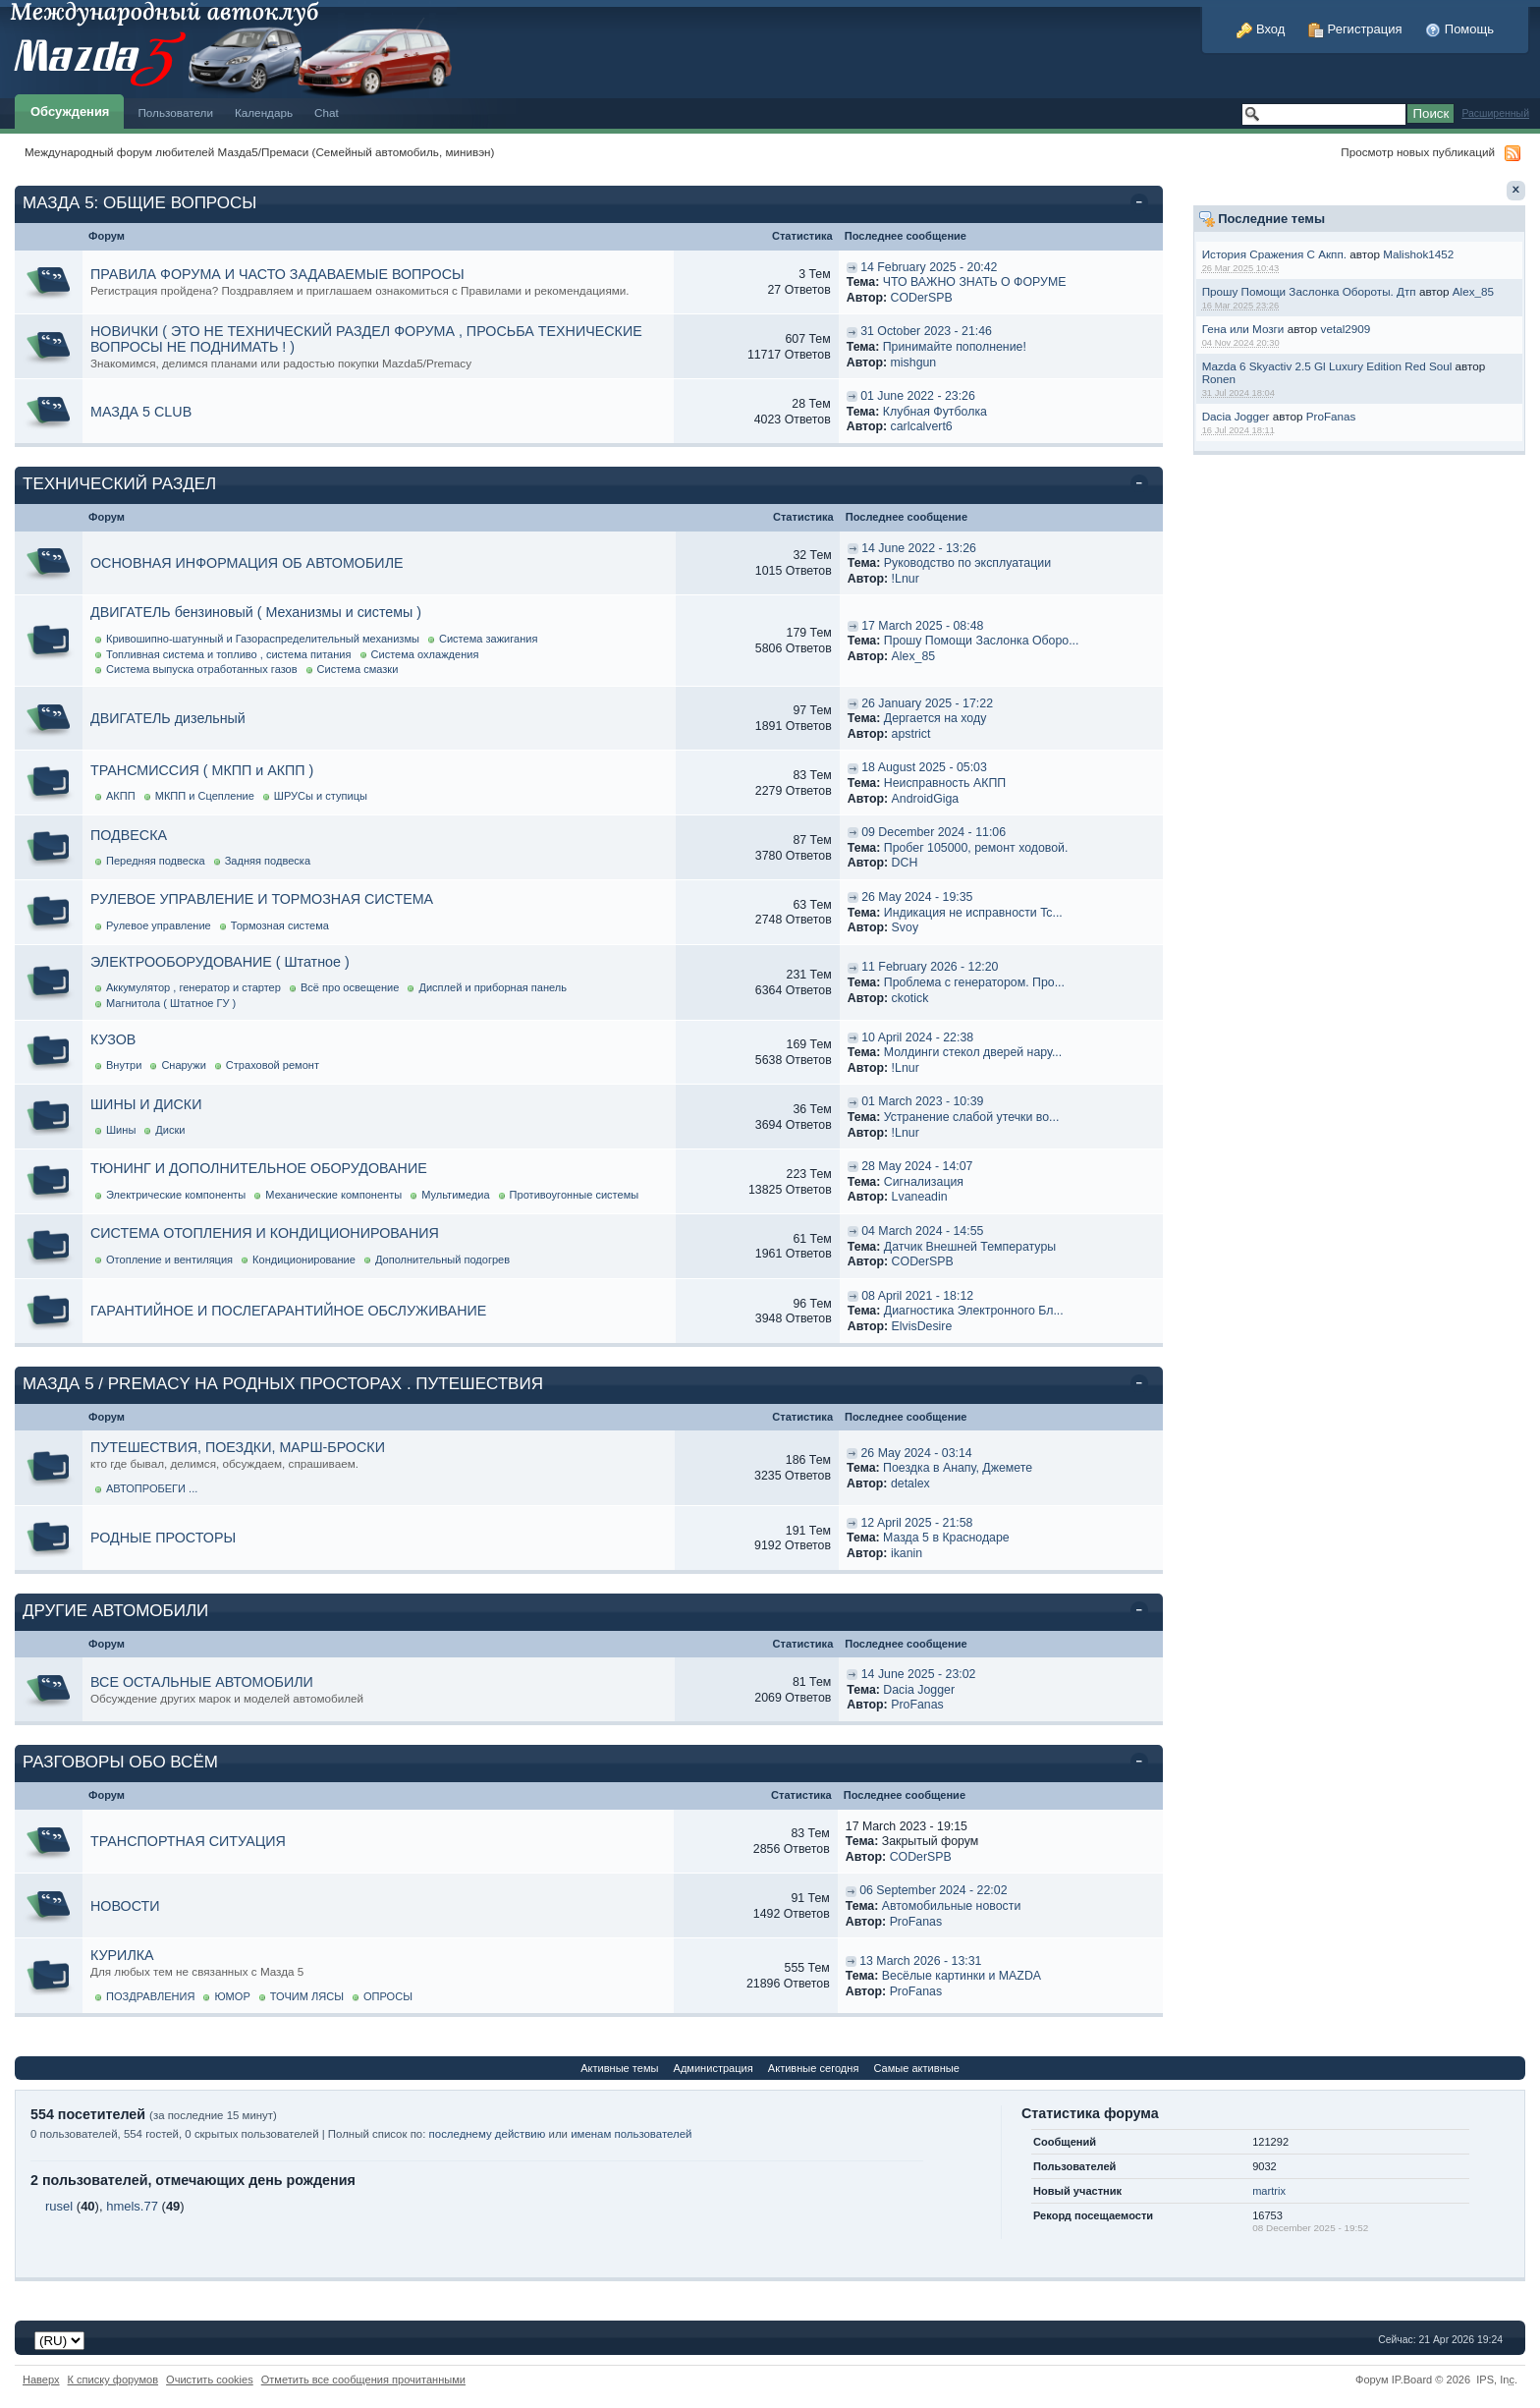  I want to click on 18 August 2025 - 05:03, so click(924, 767).